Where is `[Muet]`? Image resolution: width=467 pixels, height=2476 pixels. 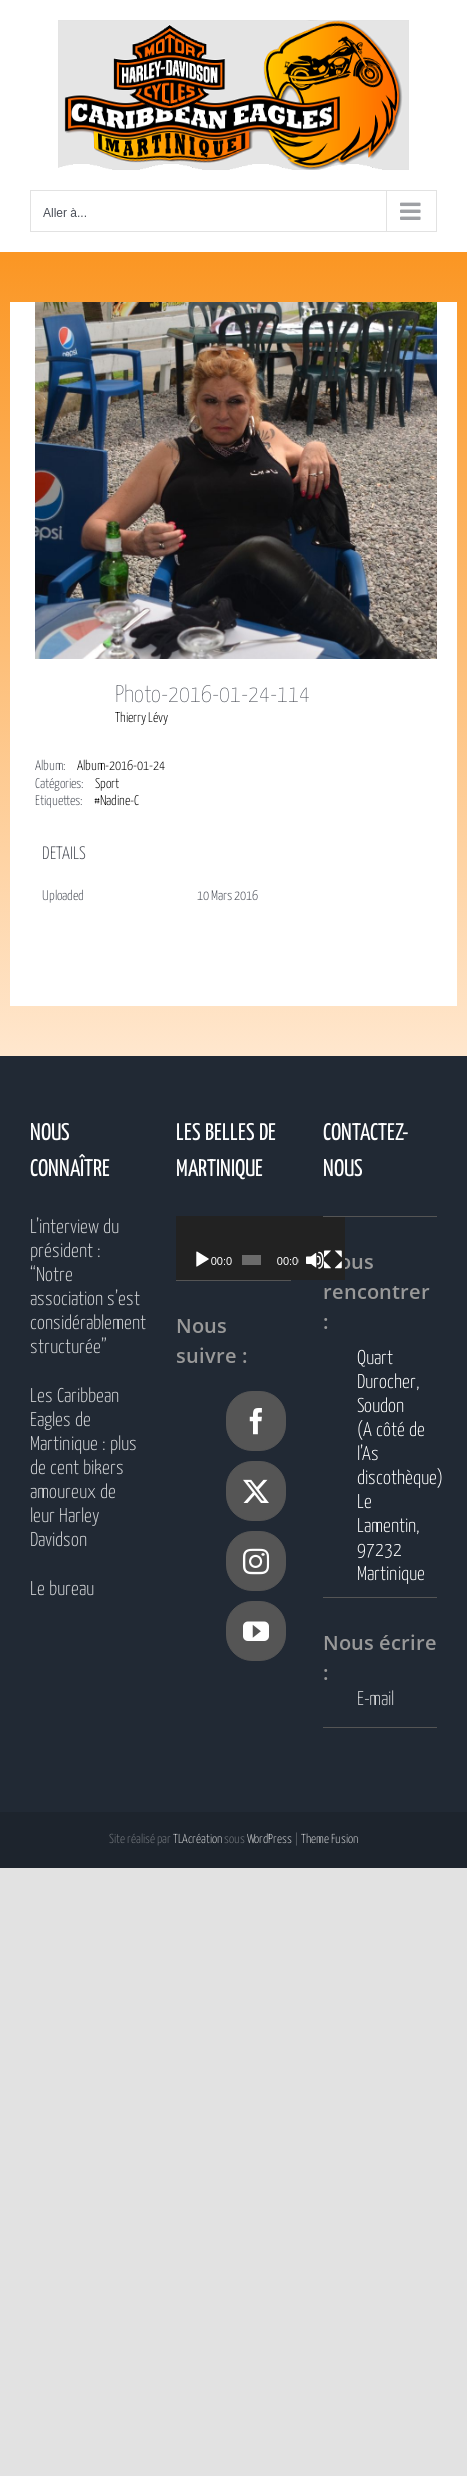
[Muet] is located at coordinates (330, 1260).